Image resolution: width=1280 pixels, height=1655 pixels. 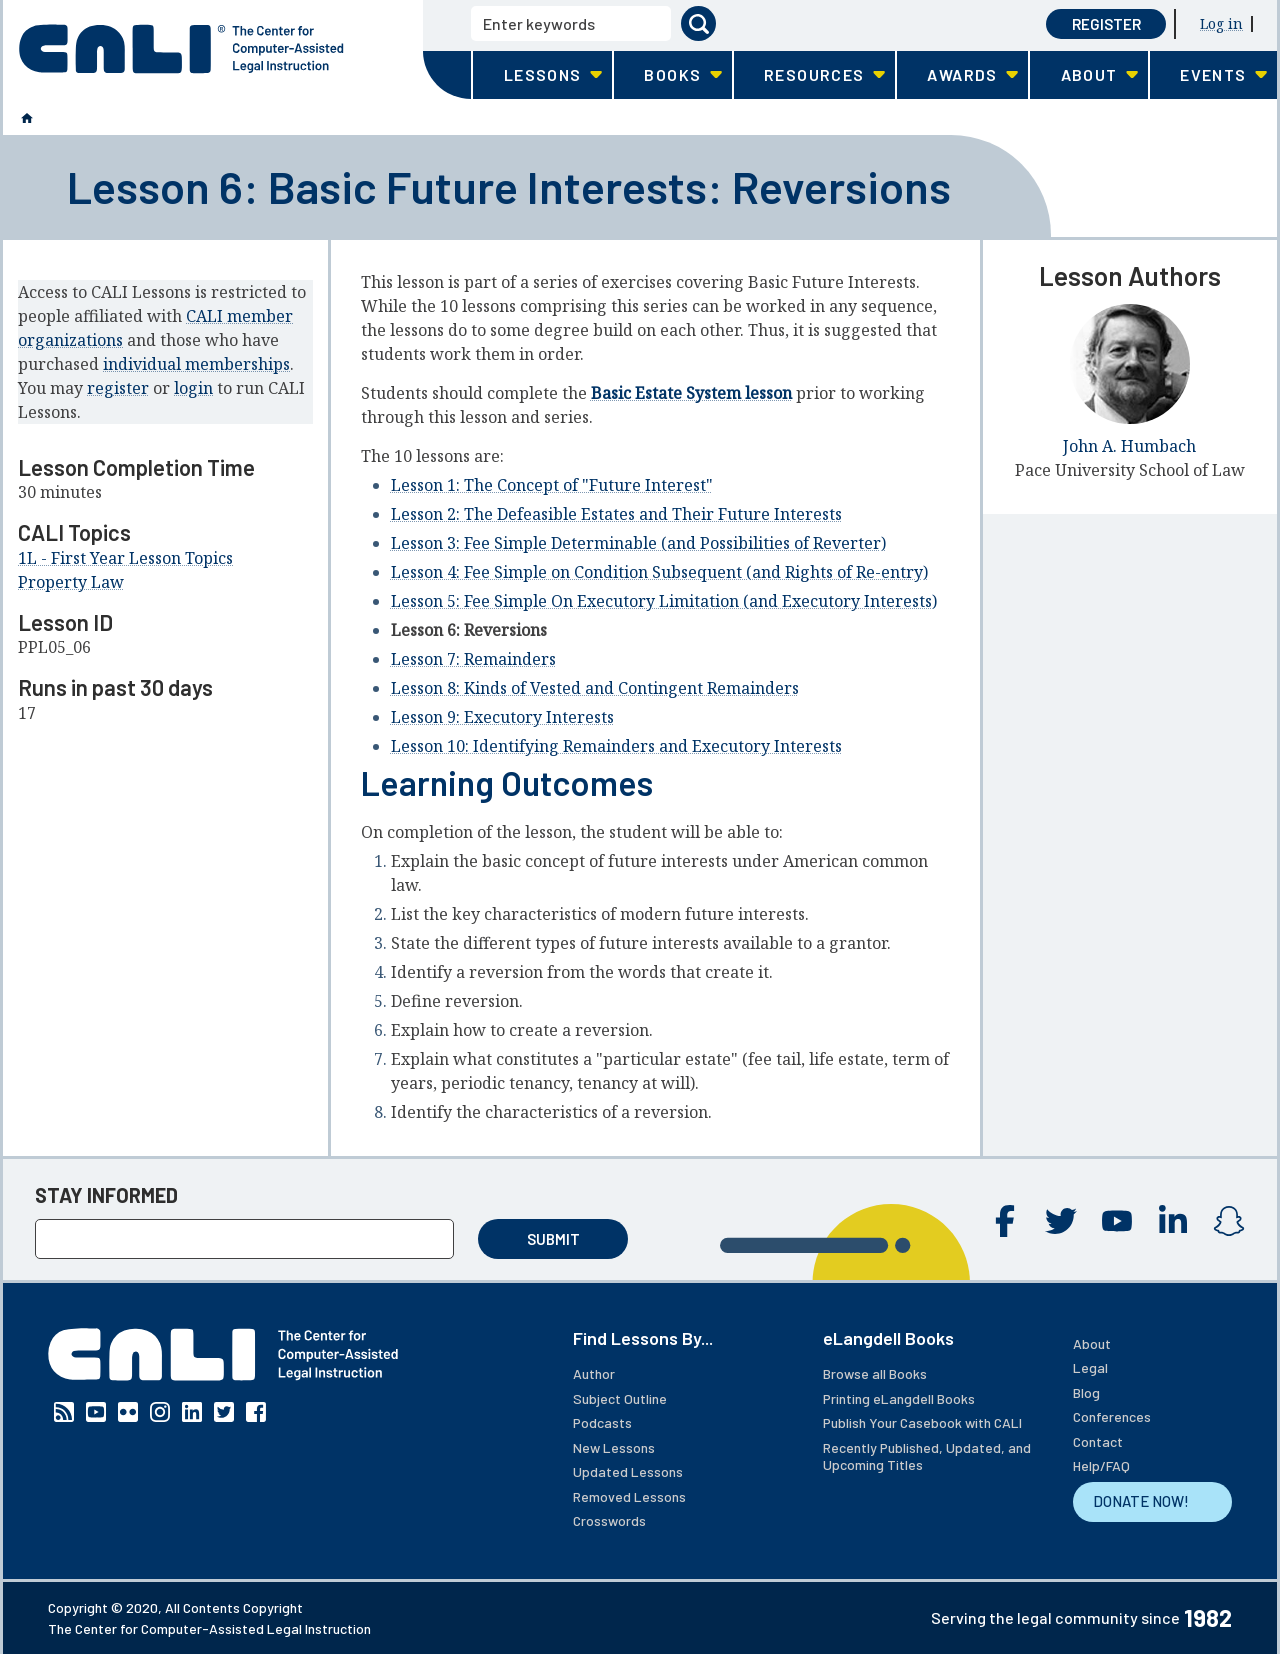 What do you see at coordinates (1117, 1221) in the screenshot?
I see `YouTube` at bounding box center [1117, 1221].